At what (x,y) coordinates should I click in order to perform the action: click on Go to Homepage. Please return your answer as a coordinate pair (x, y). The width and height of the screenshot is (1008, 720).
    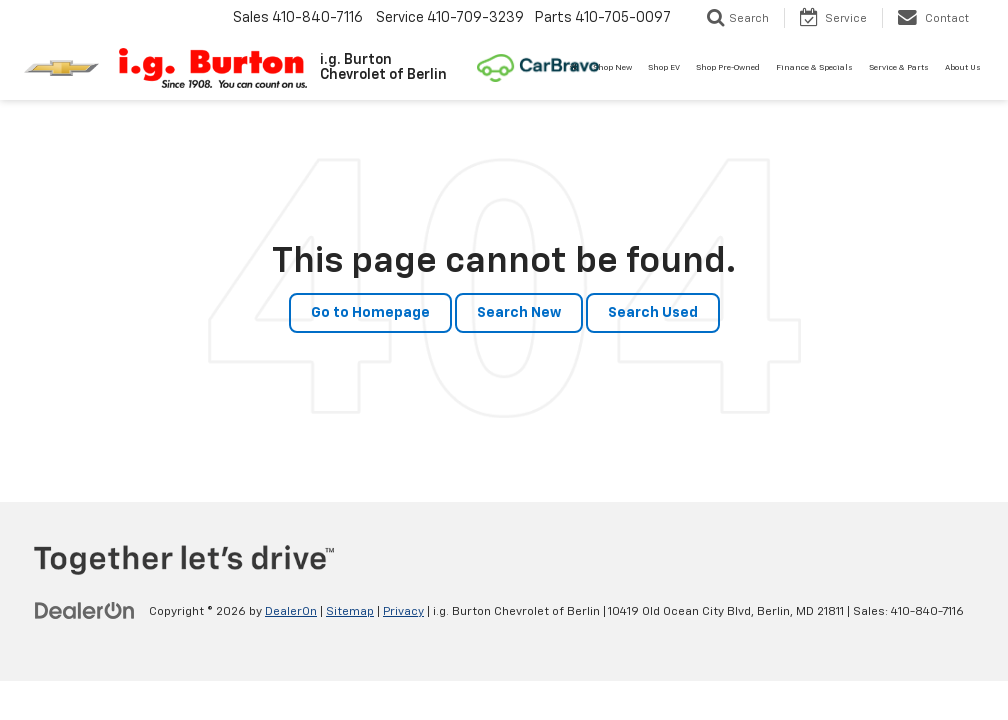
    Looking at the image, I should click on (370, 313).